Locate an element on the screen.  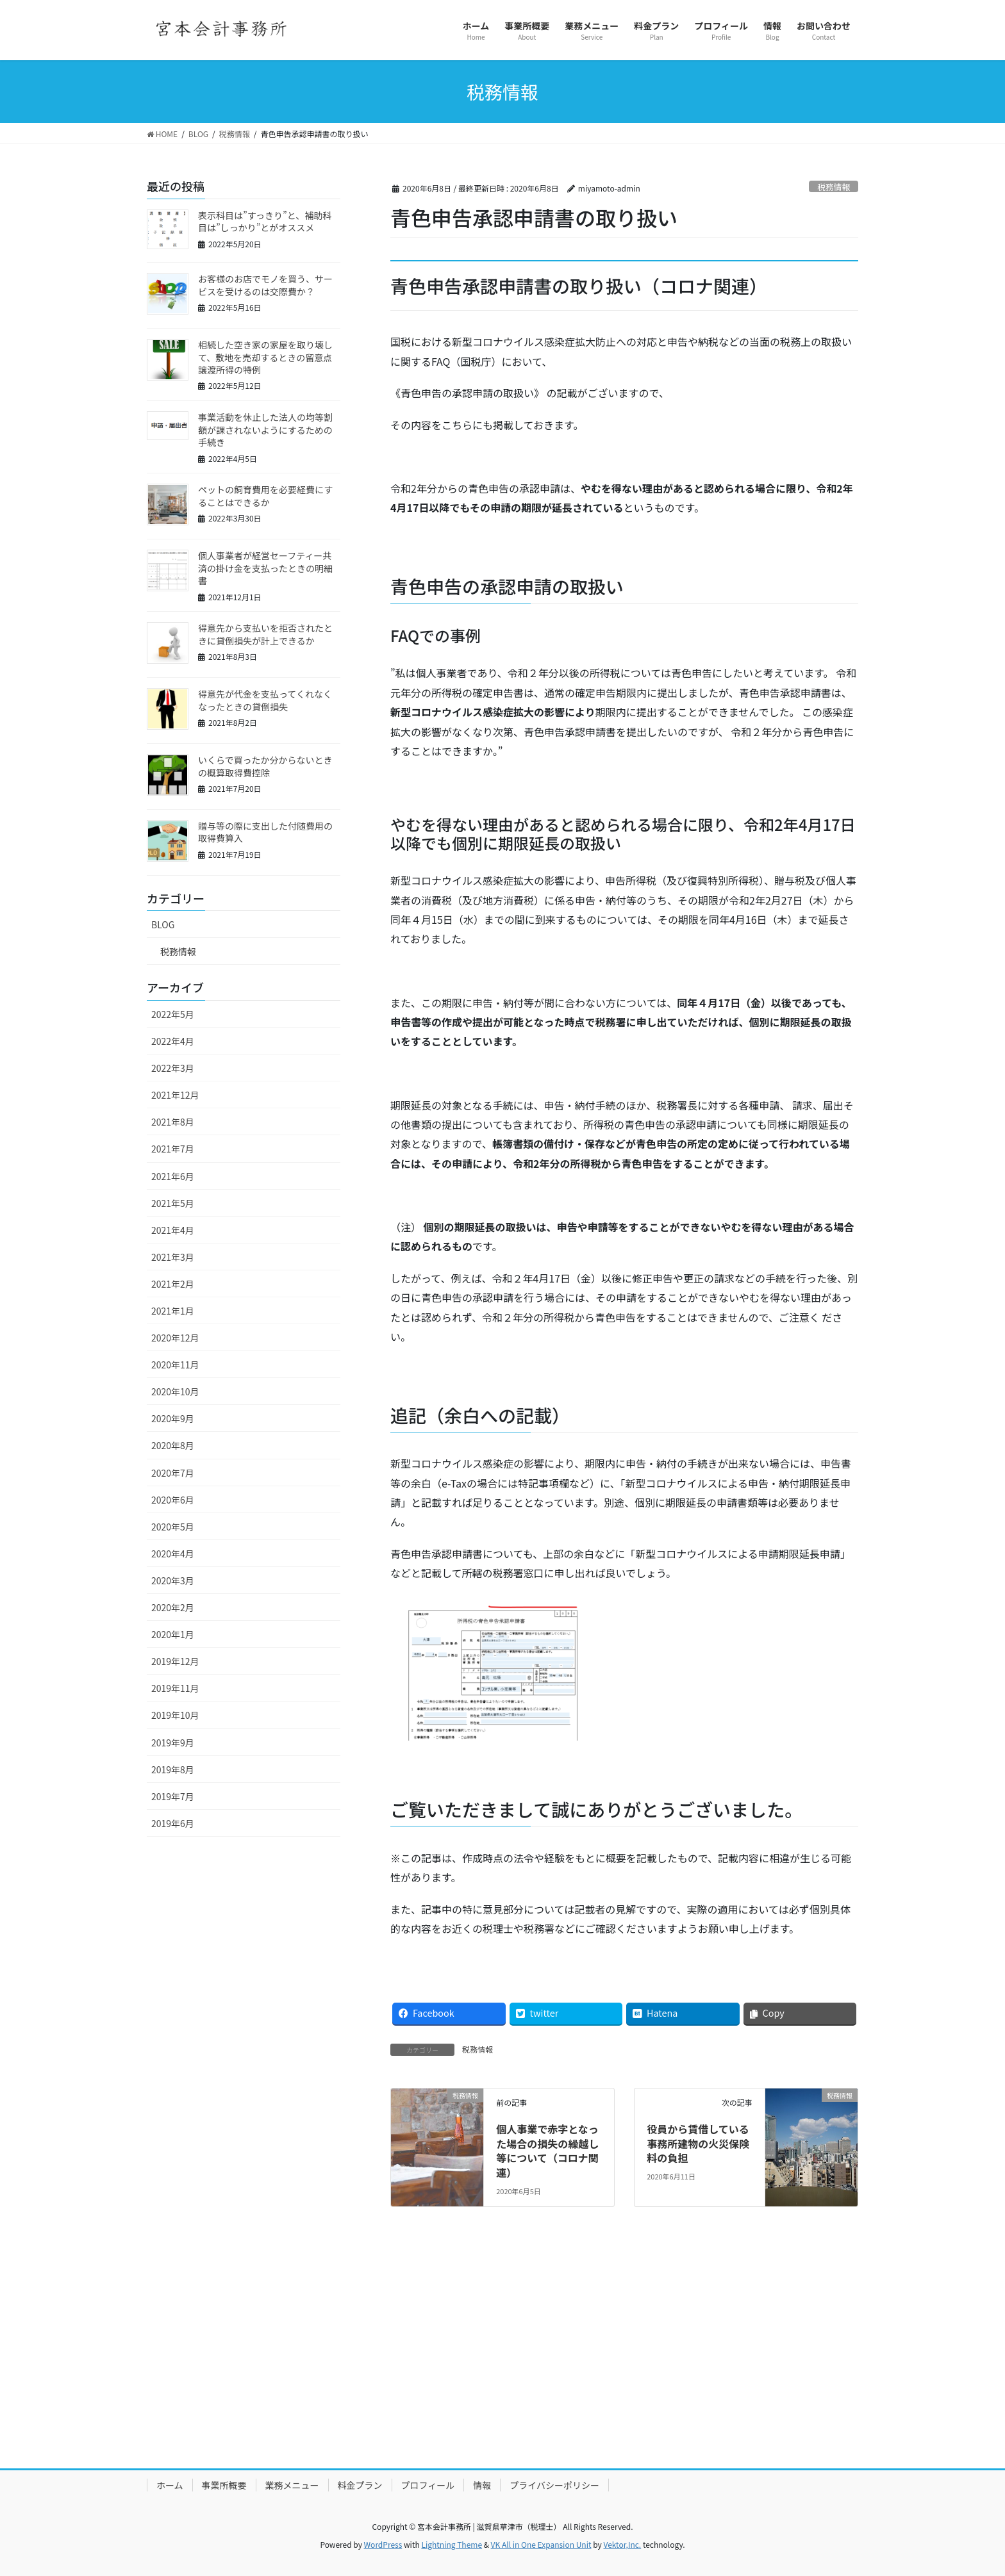
プライバシーポリシー is located at coordinates (554, 2485).